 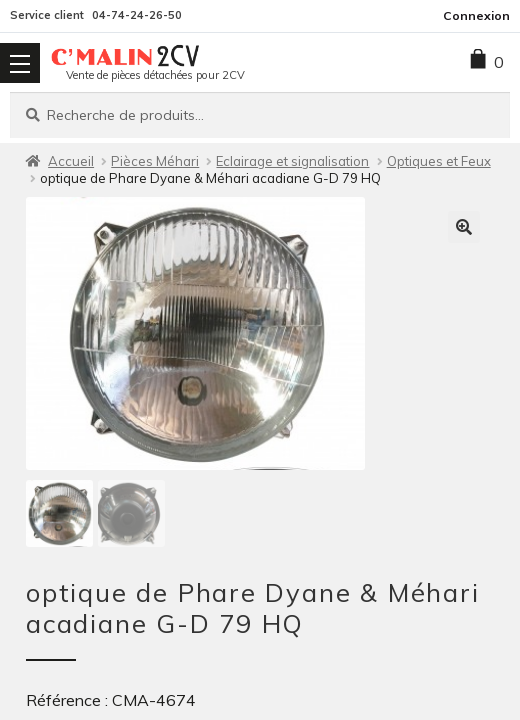 I want to click on Eclairage et signalisation, so click(x=292, y=161).